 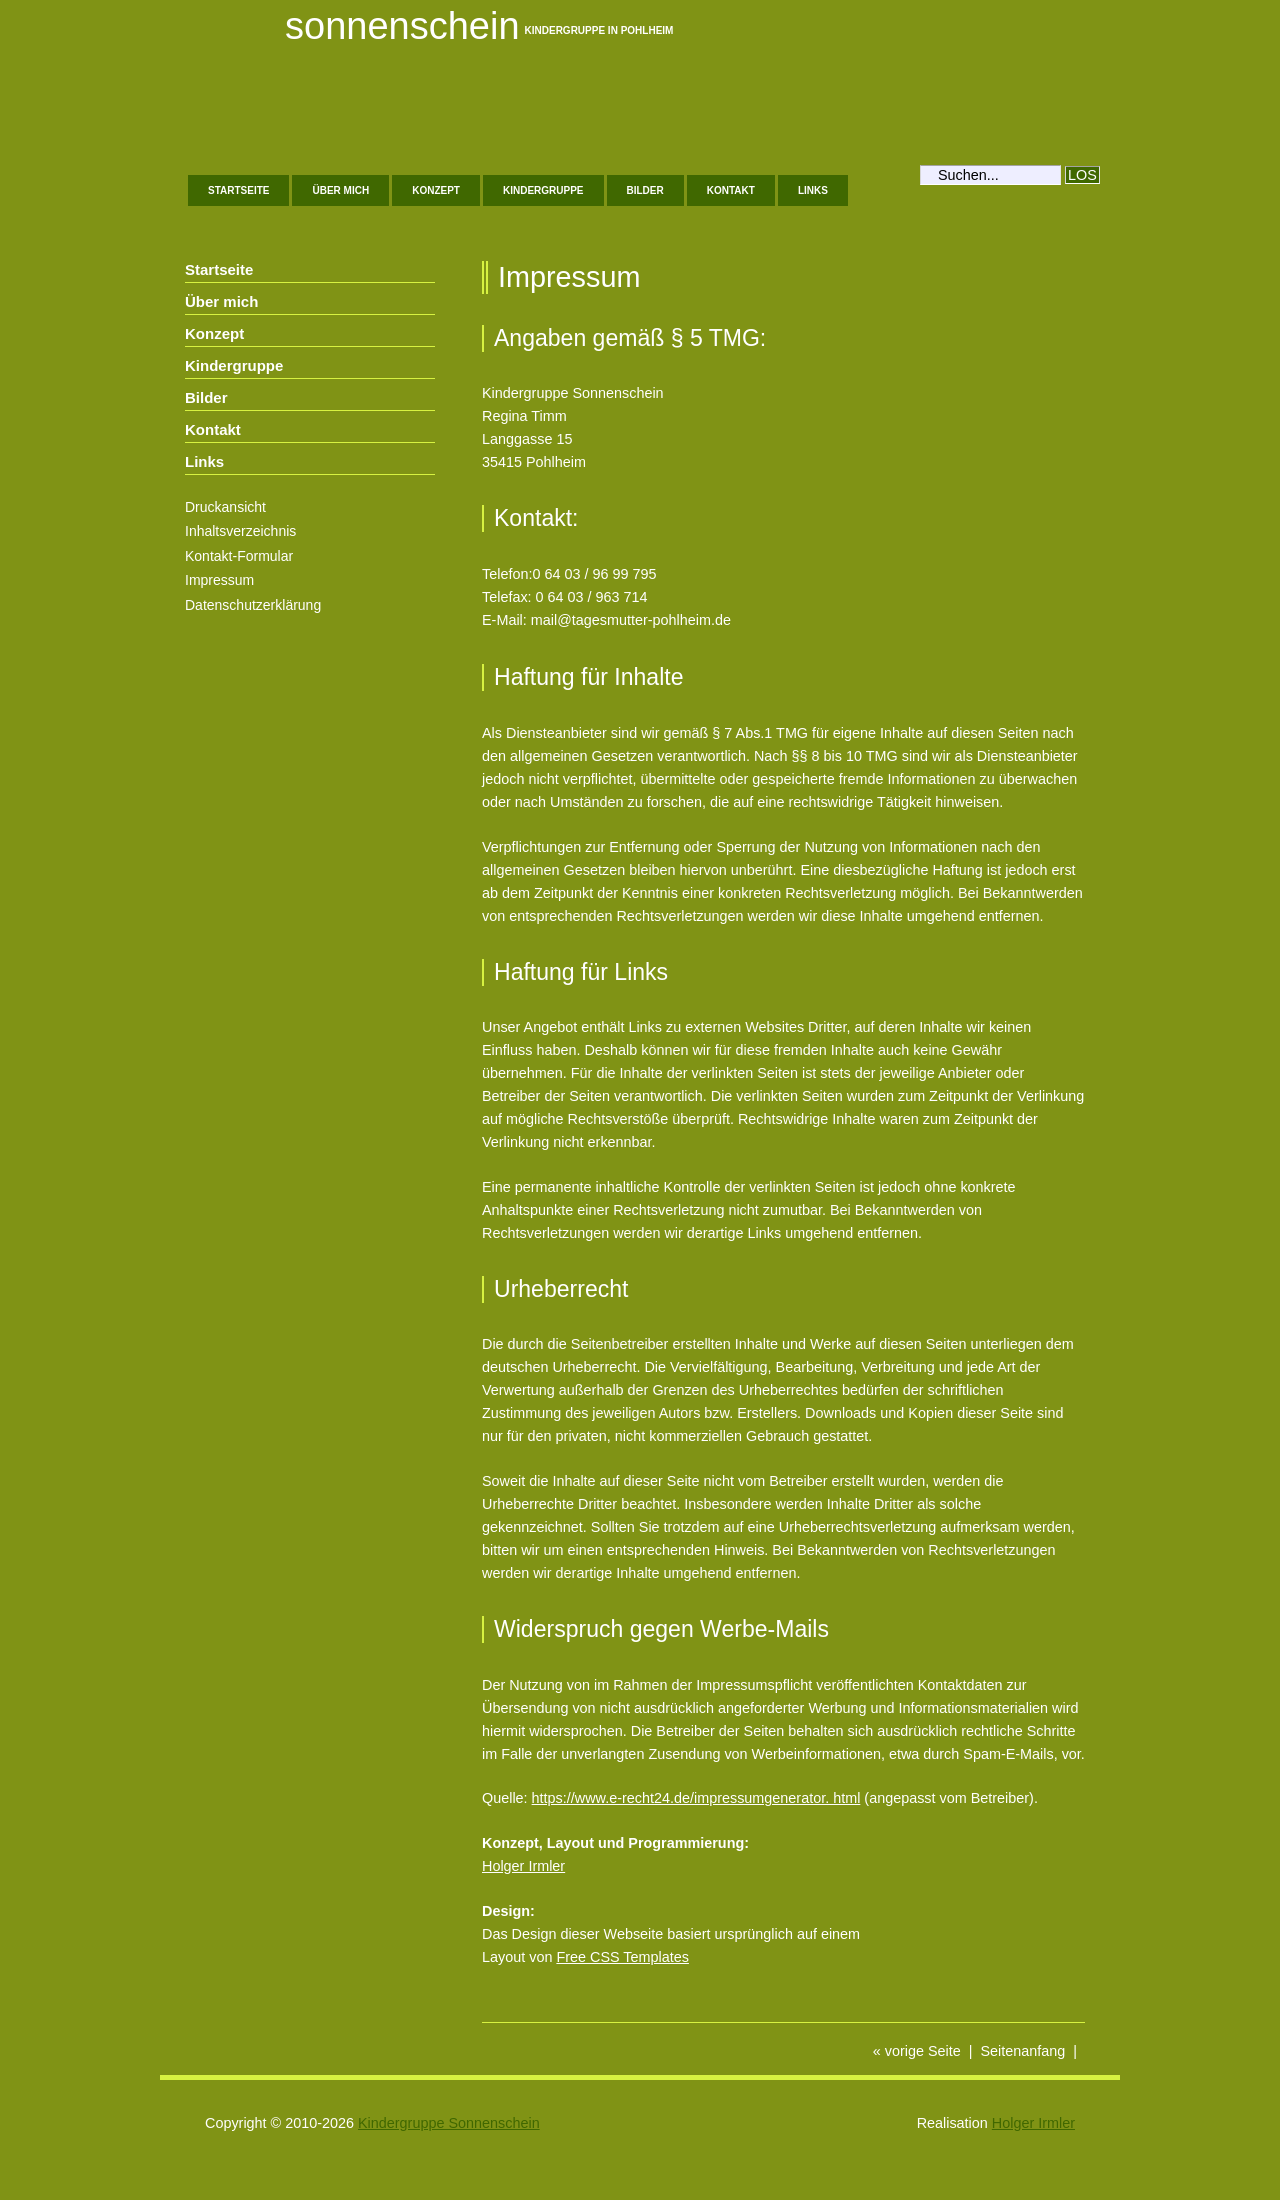 What do you see at coordinates (813, 190) in the screenshot?
I see `Links` at bounding box center [813, 190].